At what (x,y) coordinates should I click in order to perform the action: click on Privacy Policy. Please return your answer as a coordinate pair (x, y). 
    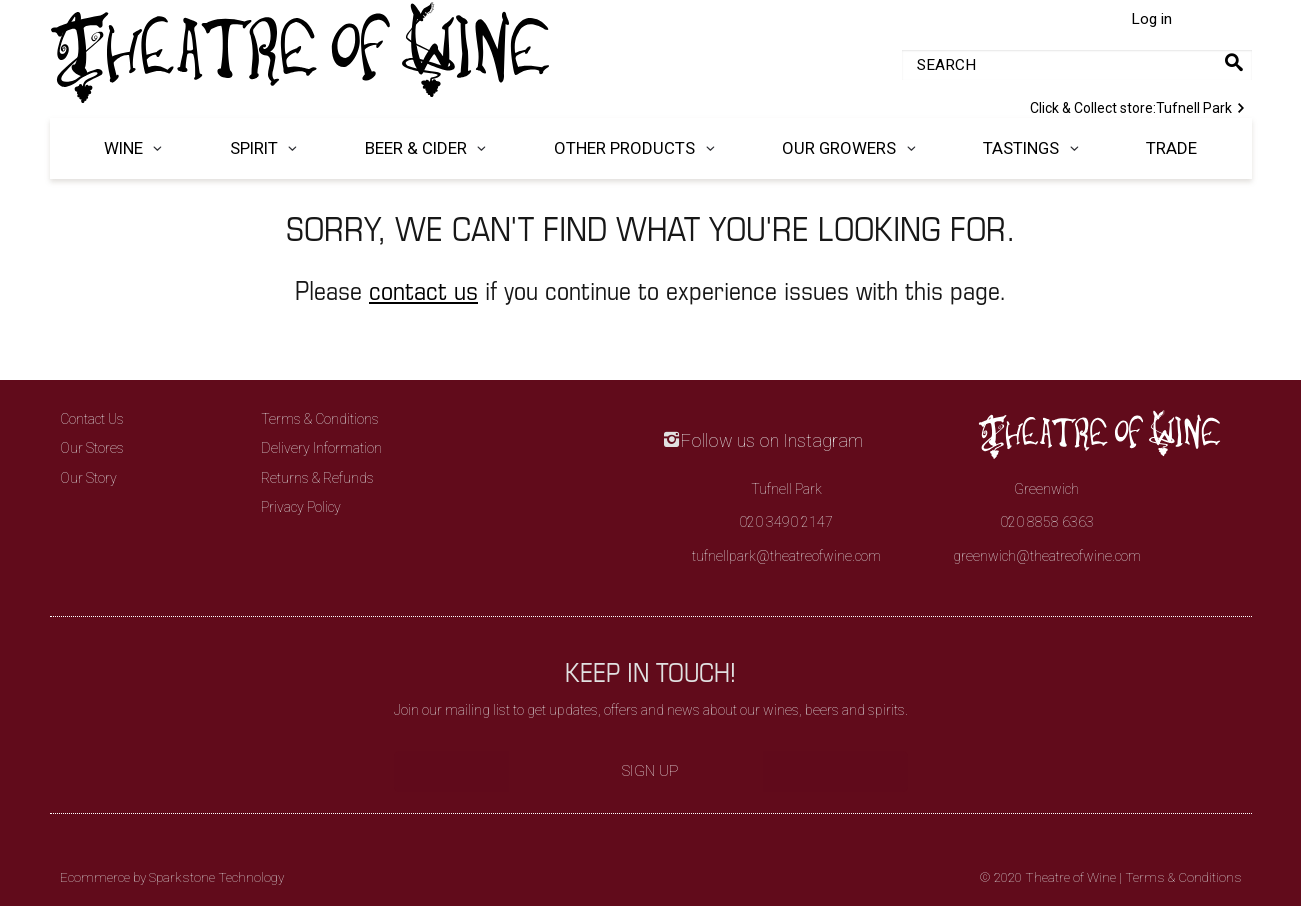
    Looking at the image, I should click on (301, 507).